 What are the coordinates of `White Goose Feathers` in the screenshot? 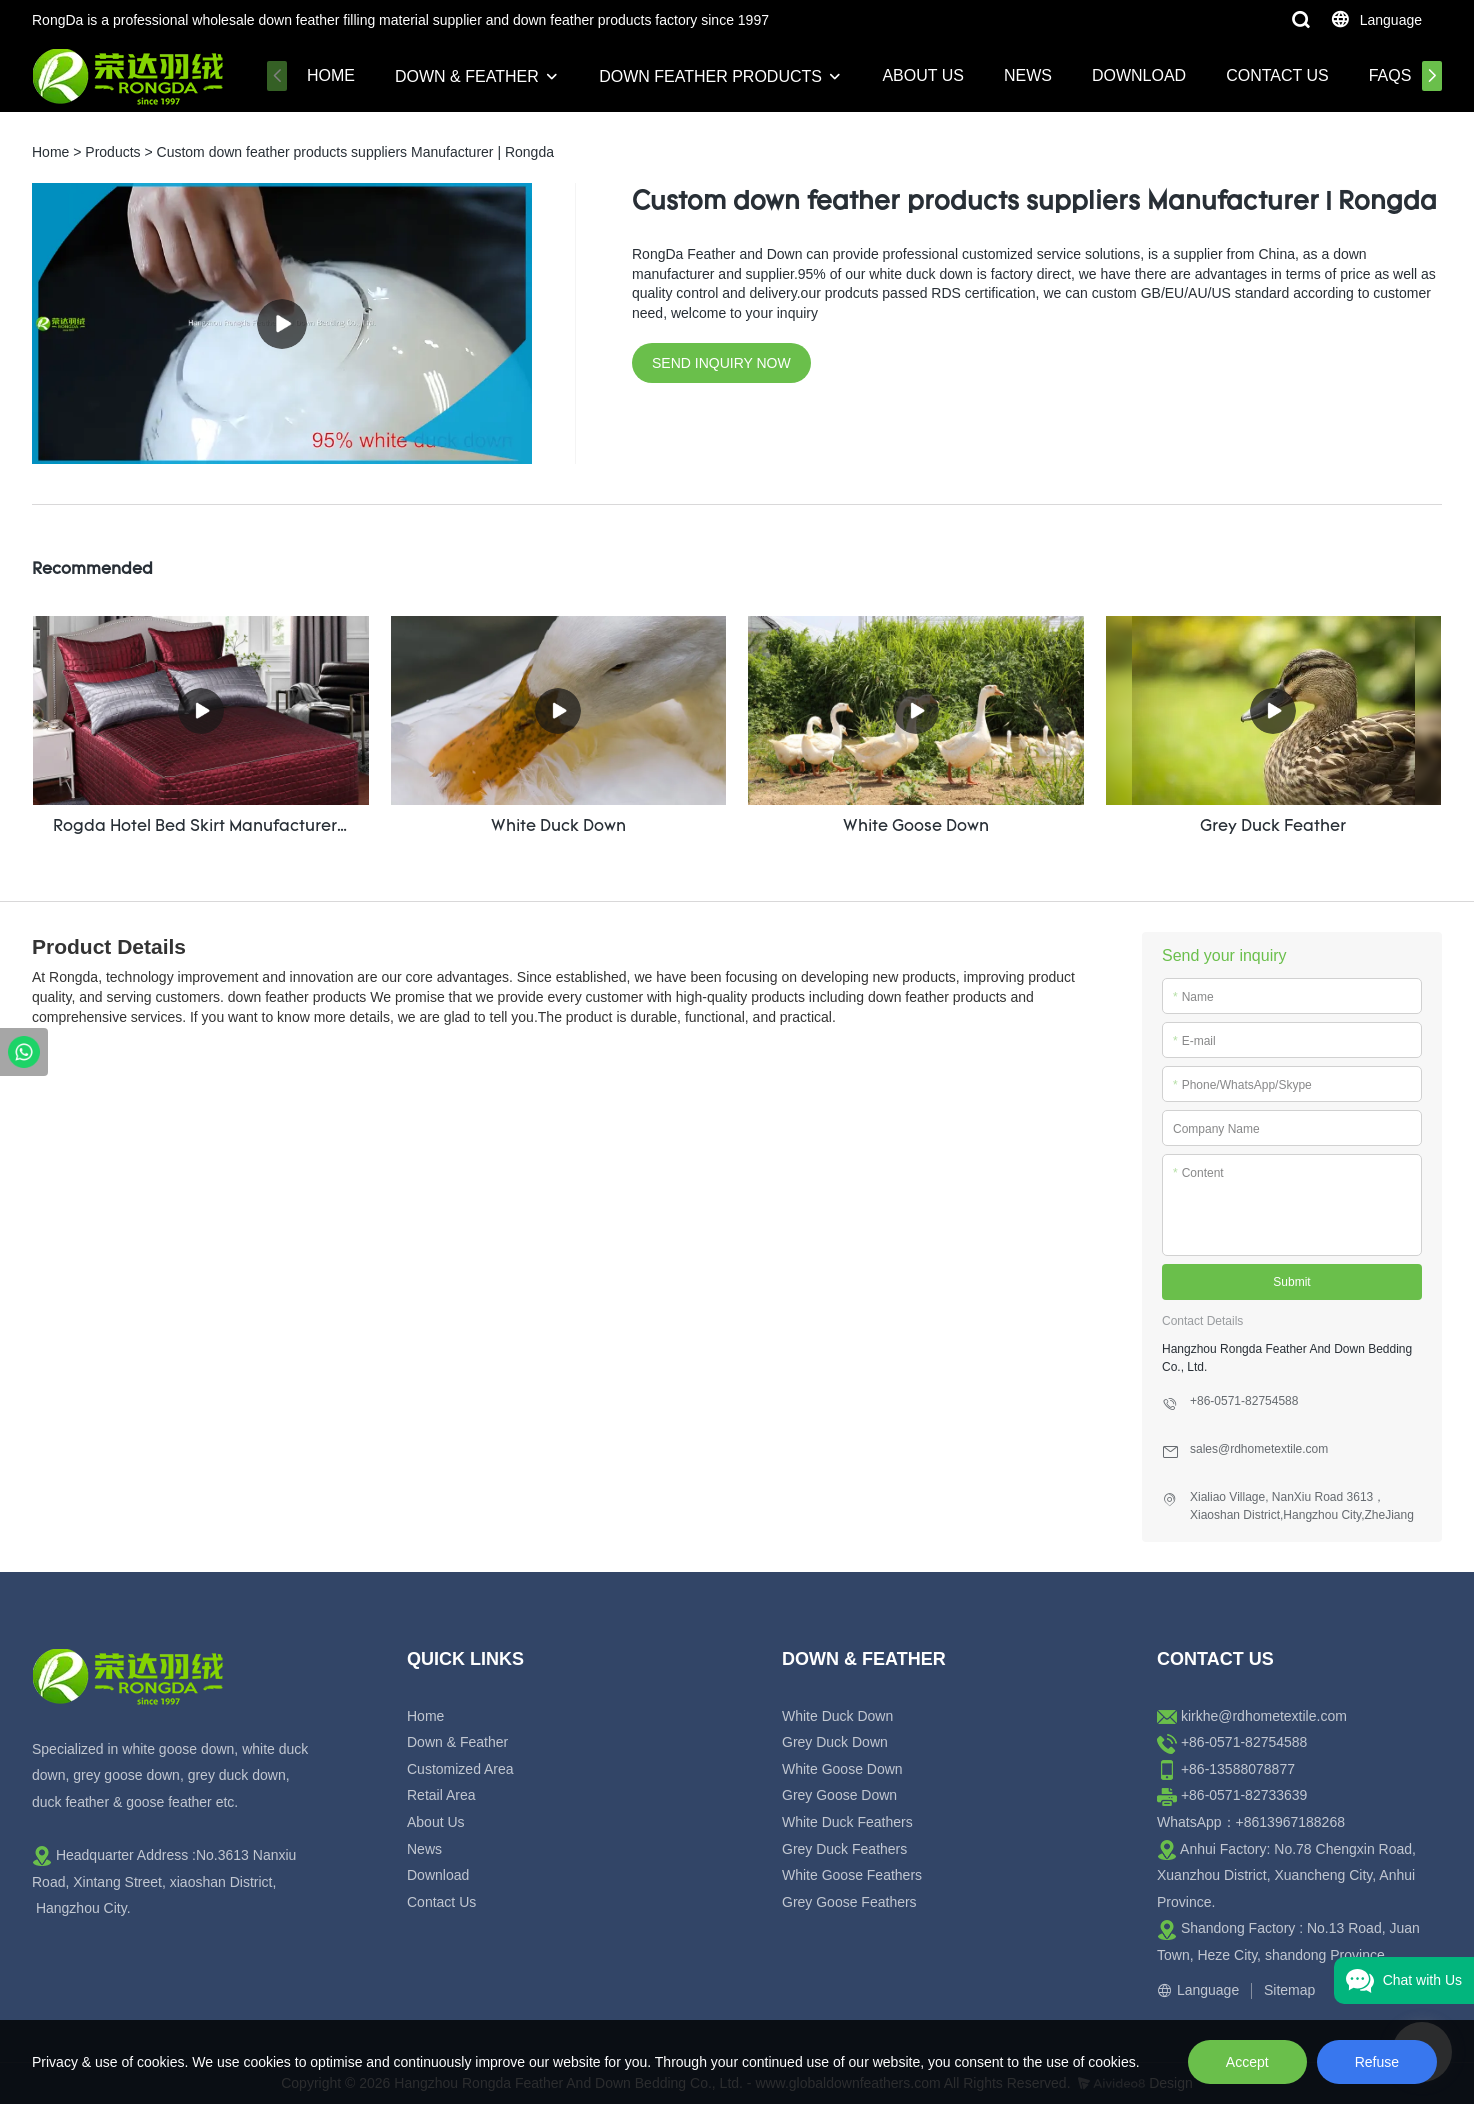 It's located at (852, 1875).